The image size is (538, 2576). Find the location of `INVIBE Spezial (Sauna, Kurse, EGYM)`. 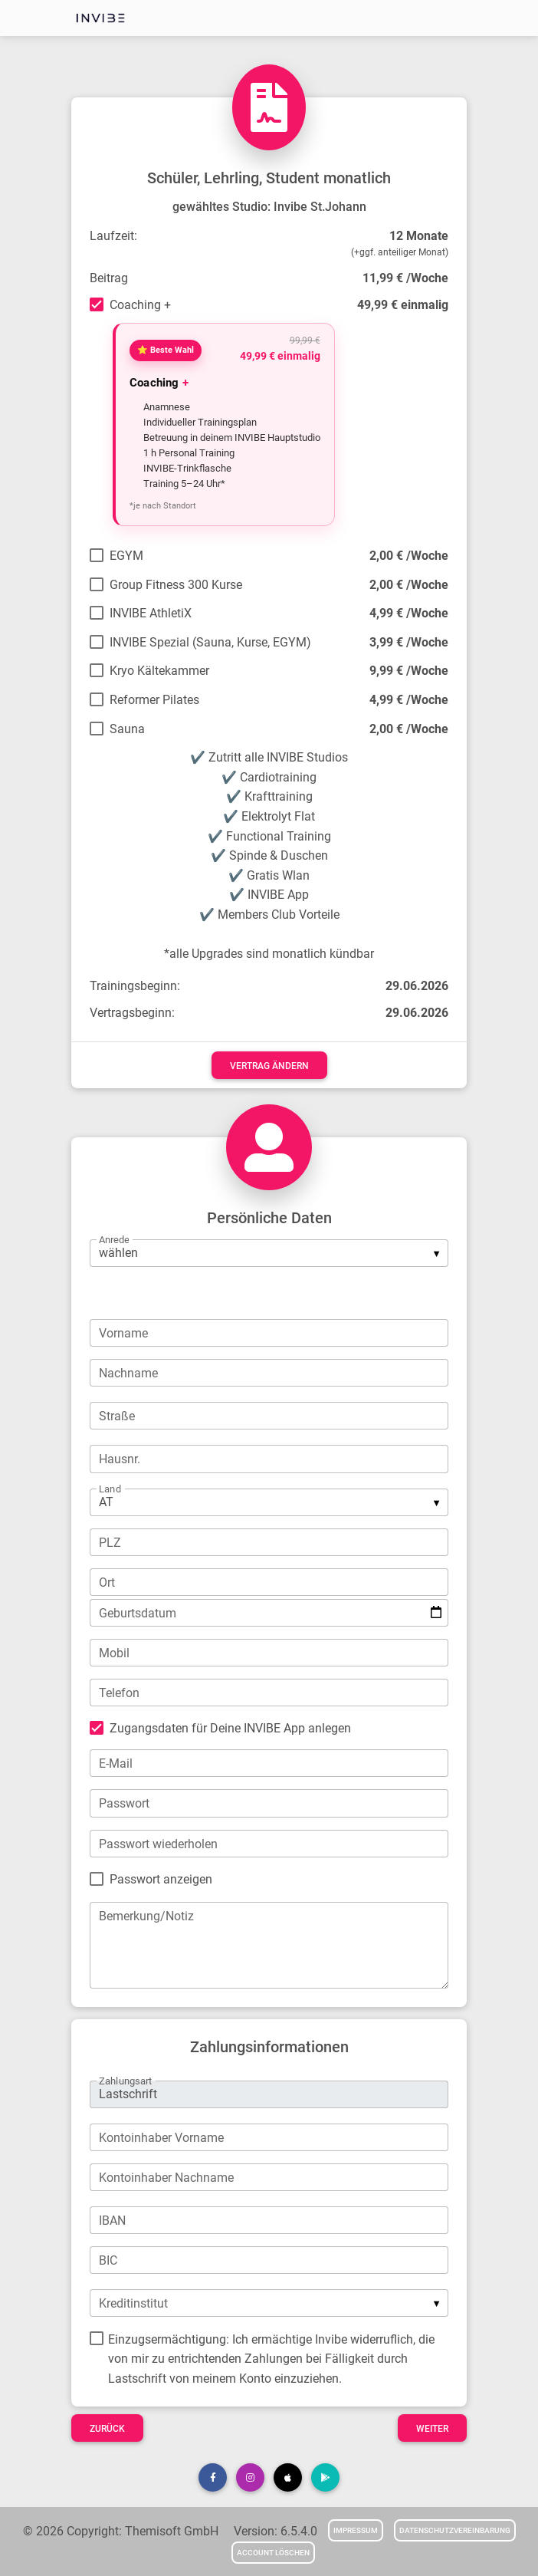

INVIBE Spezial (Sauna, Kurse, EGYM) is located at coordinates (210, 642).